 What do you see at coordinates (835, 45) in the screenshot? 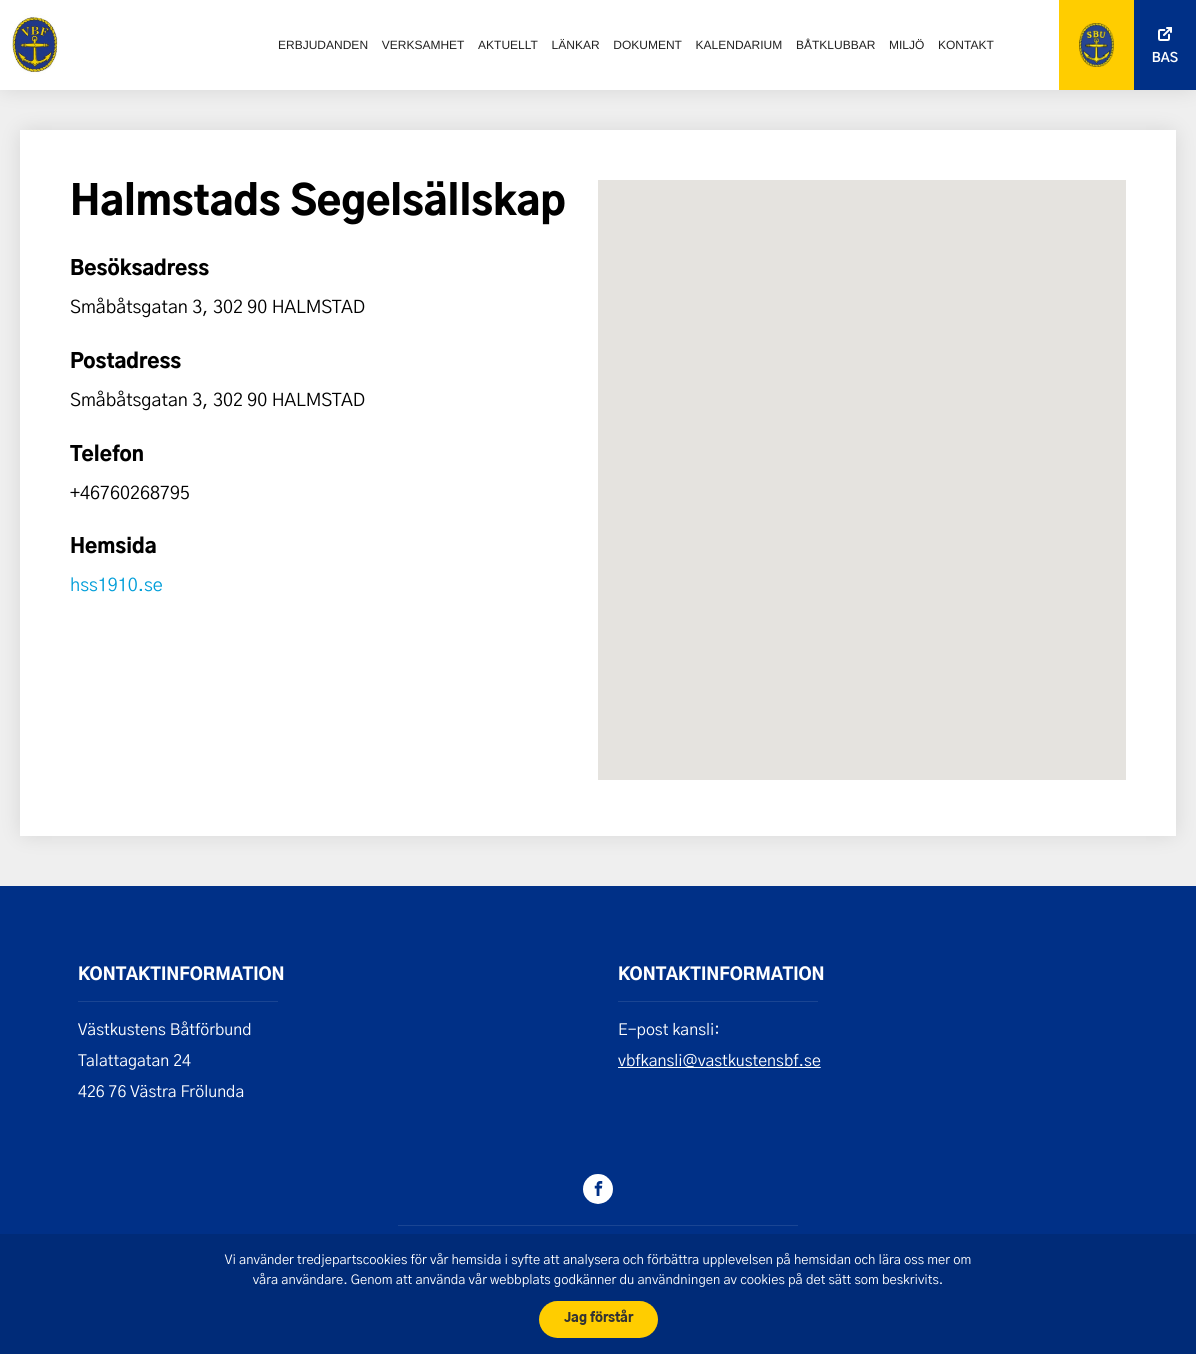
I see `Båtklubbar` at bounding box center [835, 45].